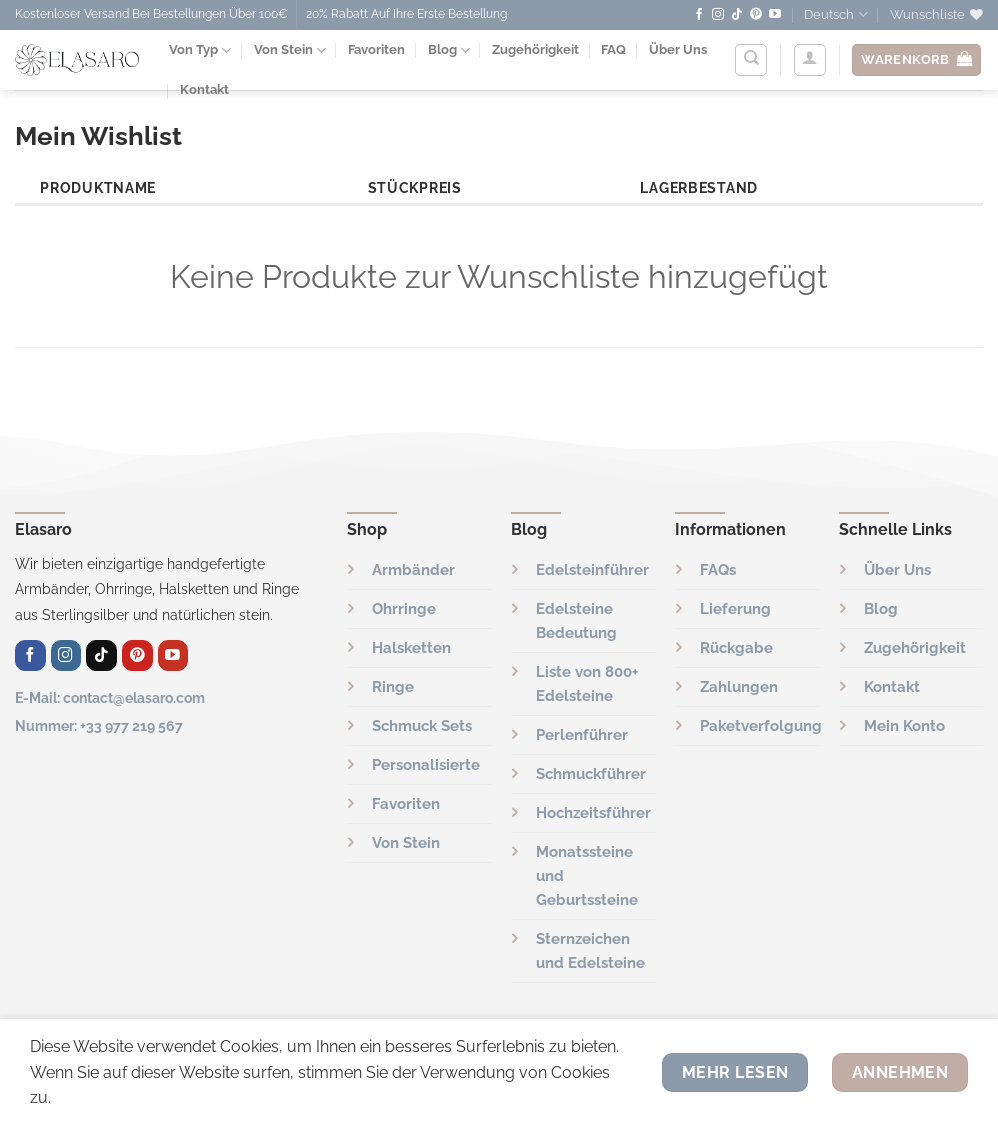 Image resolution: width=998 pixels, height=1126 pixels. I want to click on [Folge uns auf TikTok], so click(737, 15).